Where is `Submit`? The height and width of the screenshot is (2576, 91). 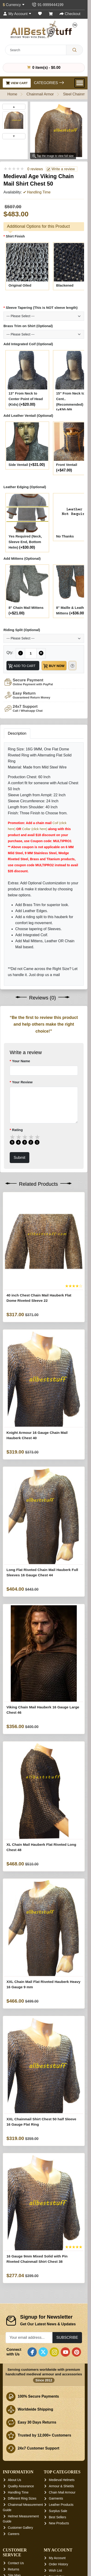 Submit is located at coordinates (19, 1157).